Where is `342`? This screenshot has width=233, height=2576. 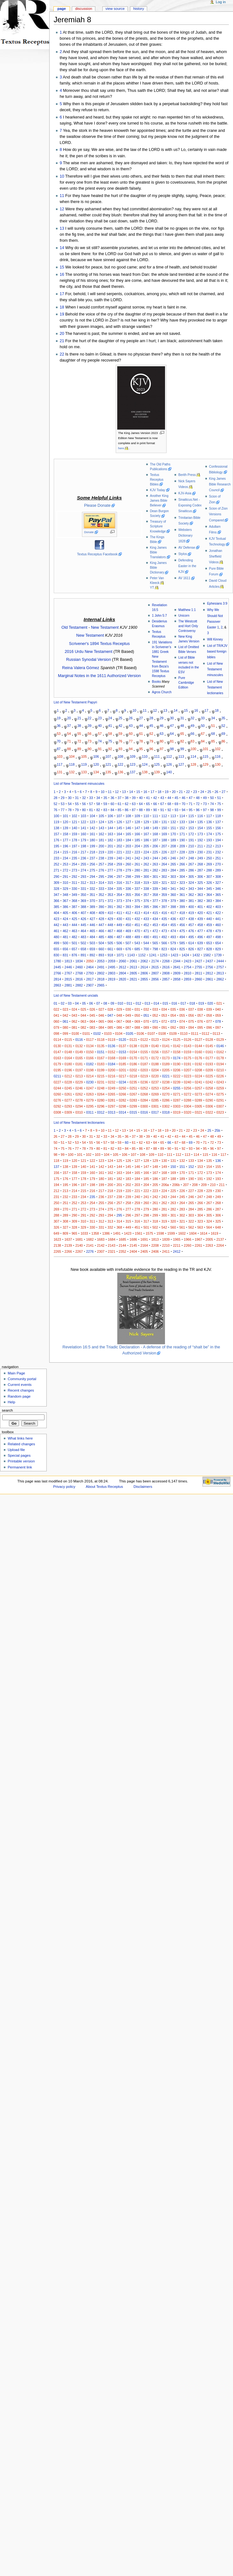 342 is located at coordinates (182, 889).